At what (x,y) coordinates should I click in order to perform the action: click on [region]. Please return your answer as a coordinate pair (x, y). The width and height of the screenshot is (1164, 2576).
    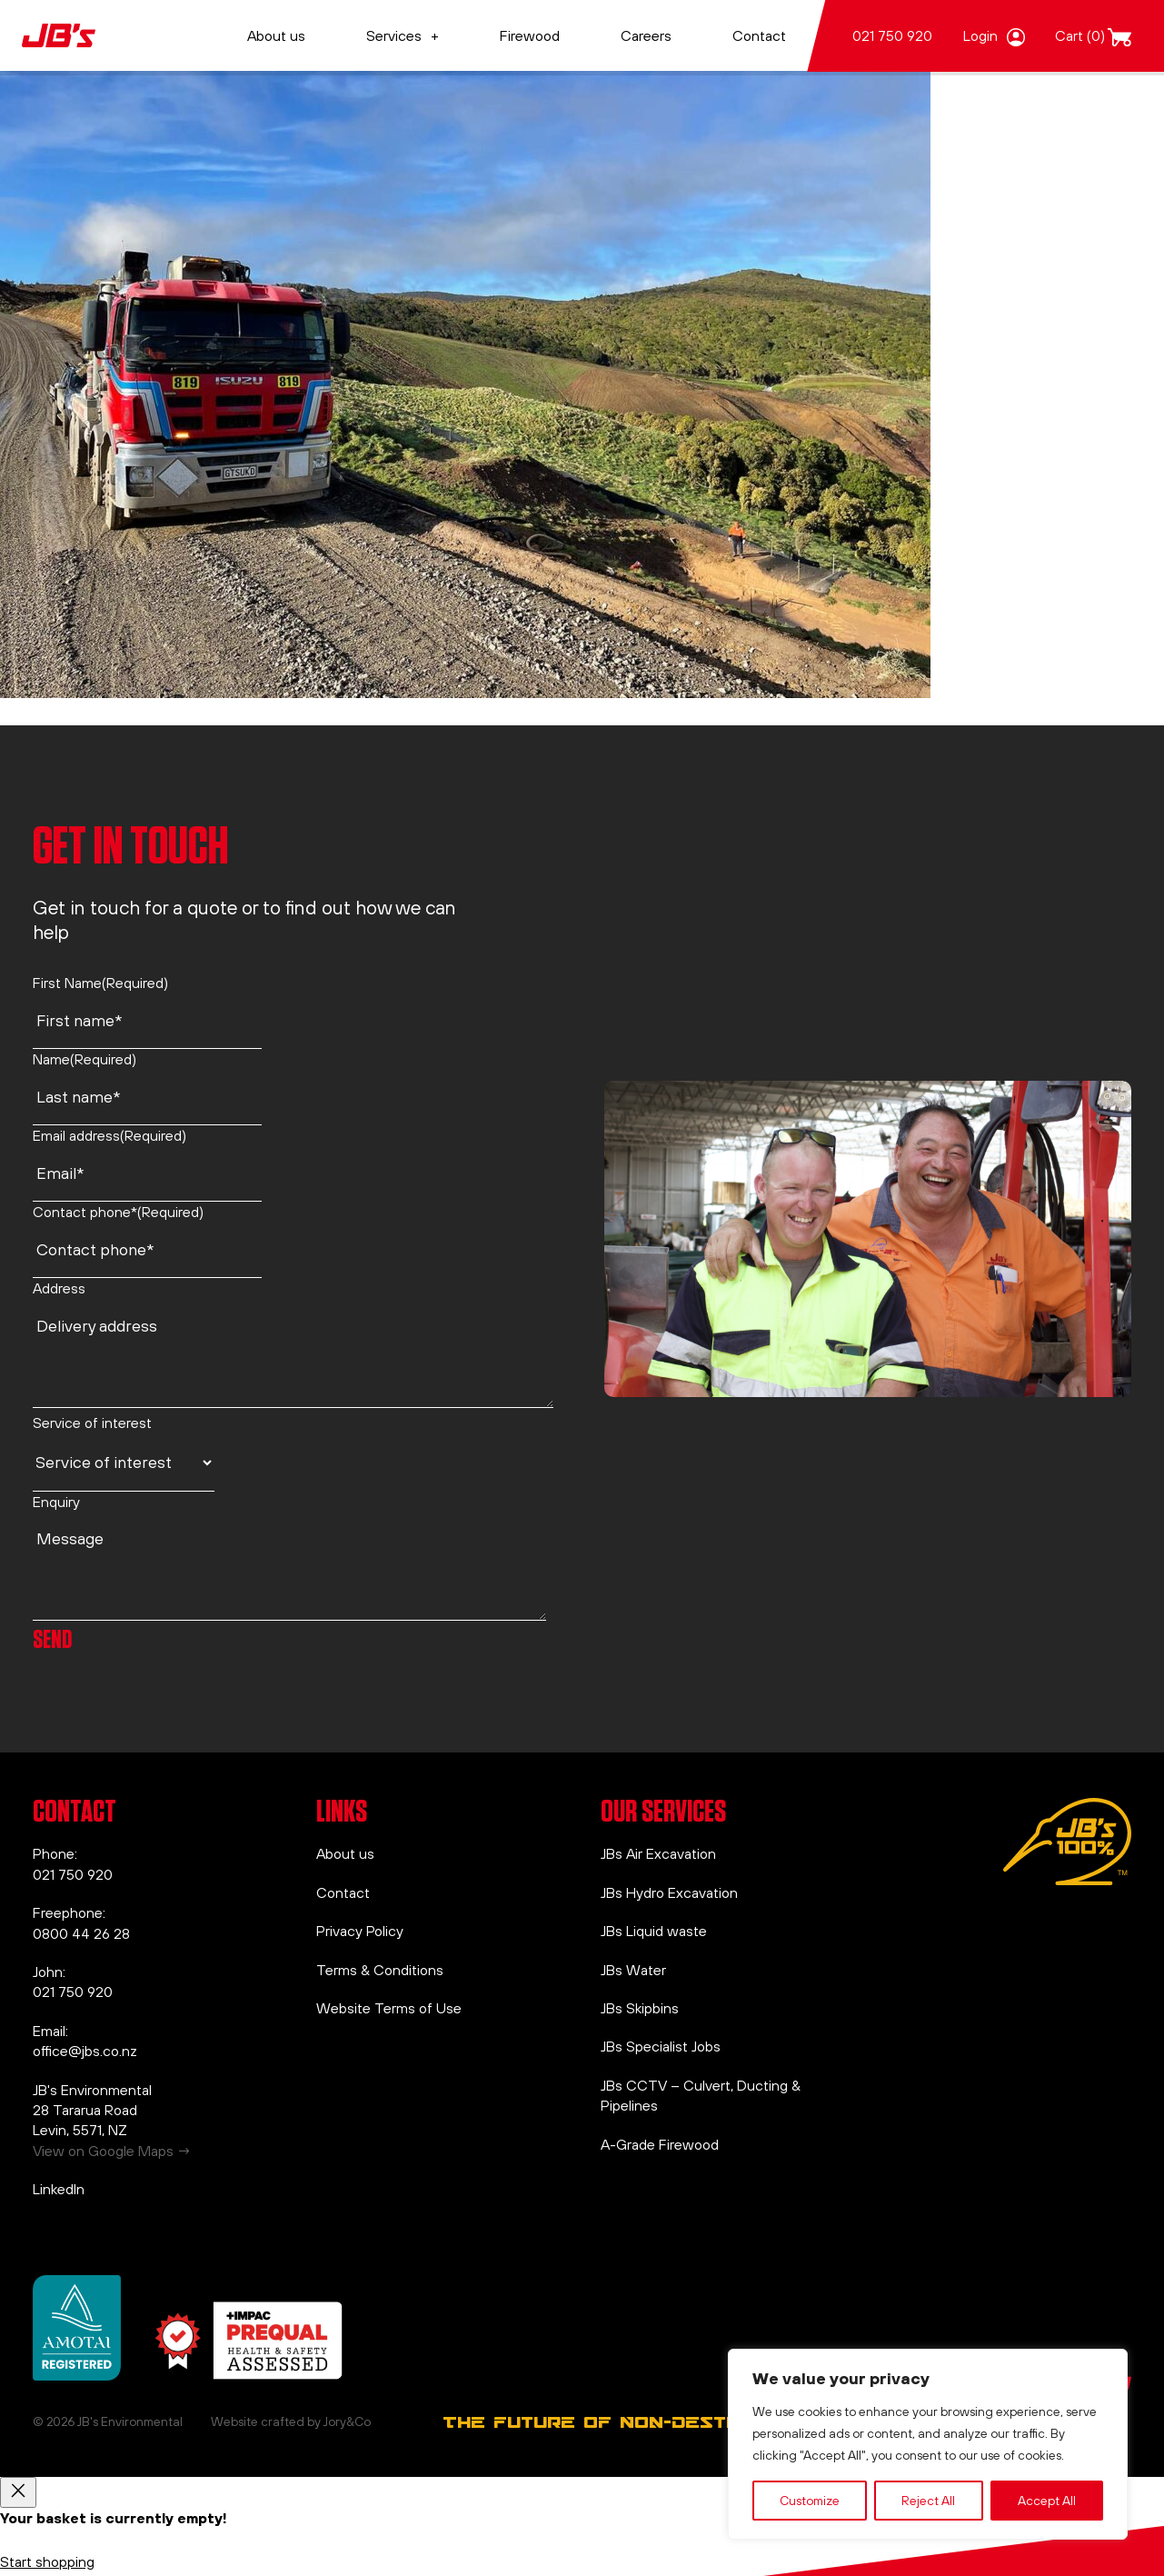
    Looking at the image, I should click on (928, 2444).